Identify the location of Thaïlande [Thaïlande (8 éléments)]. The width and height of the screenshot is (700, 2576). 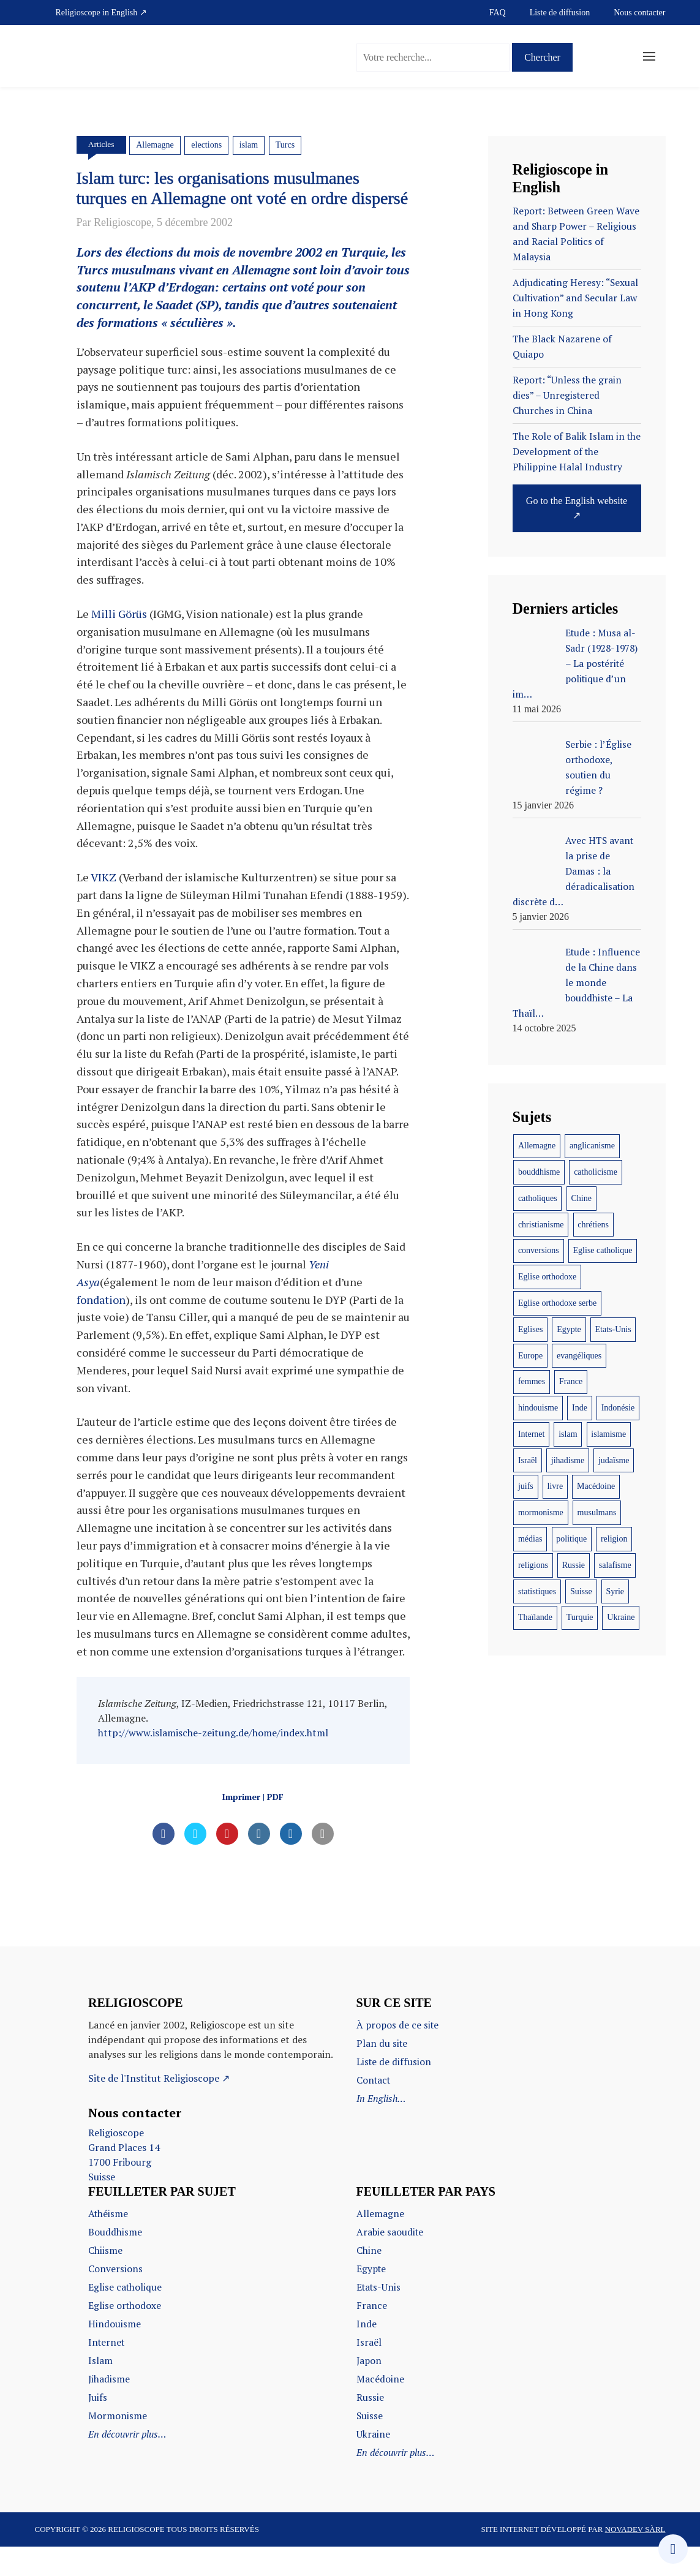
(535, 1617).